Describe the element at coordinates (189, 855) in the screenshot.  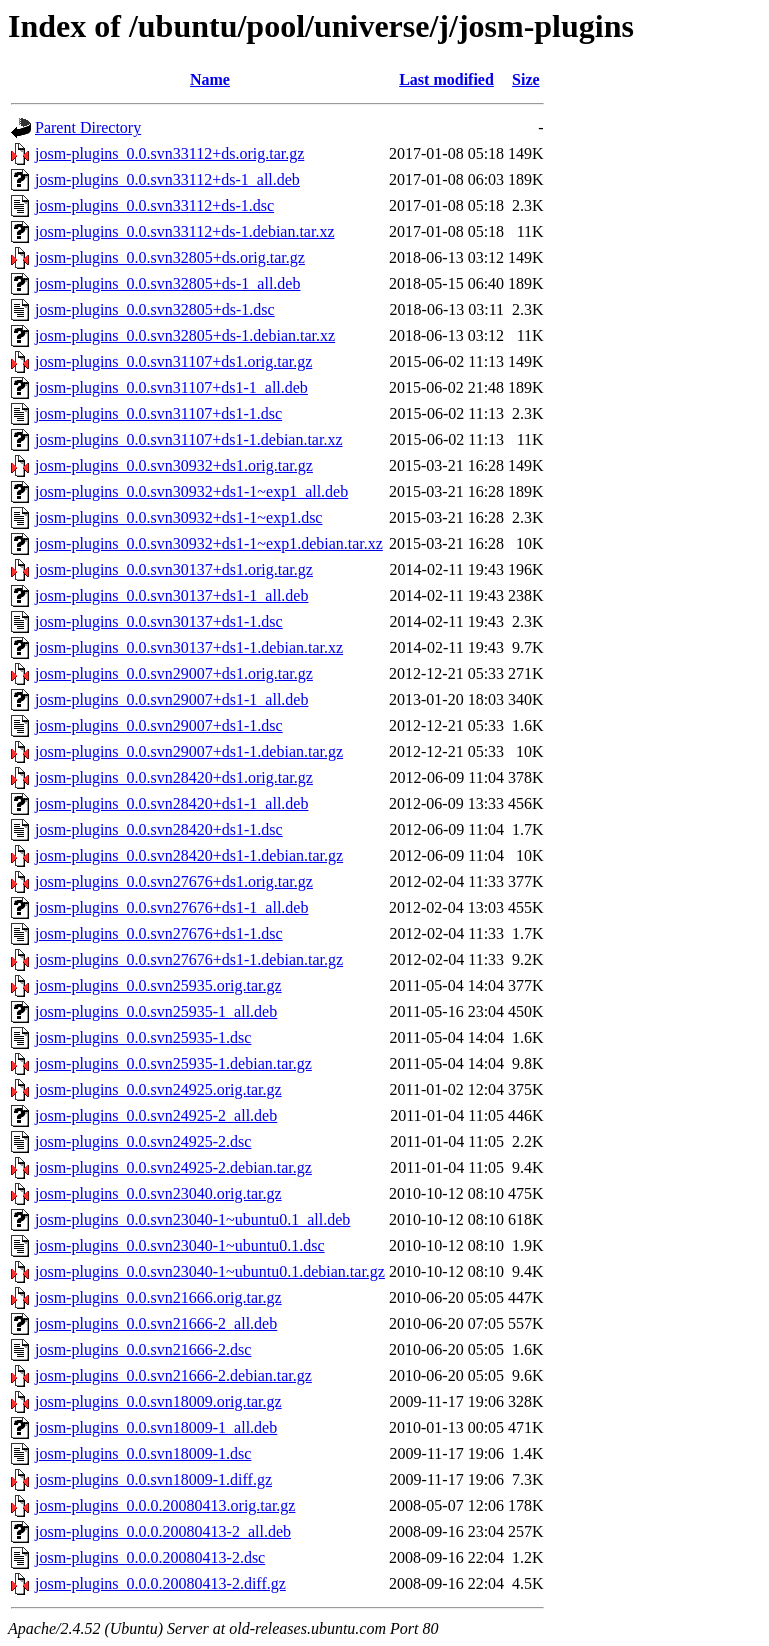
I see `josm-plugins_0.0.svn28420+ds1-1.debian.tar.gz` at that location.